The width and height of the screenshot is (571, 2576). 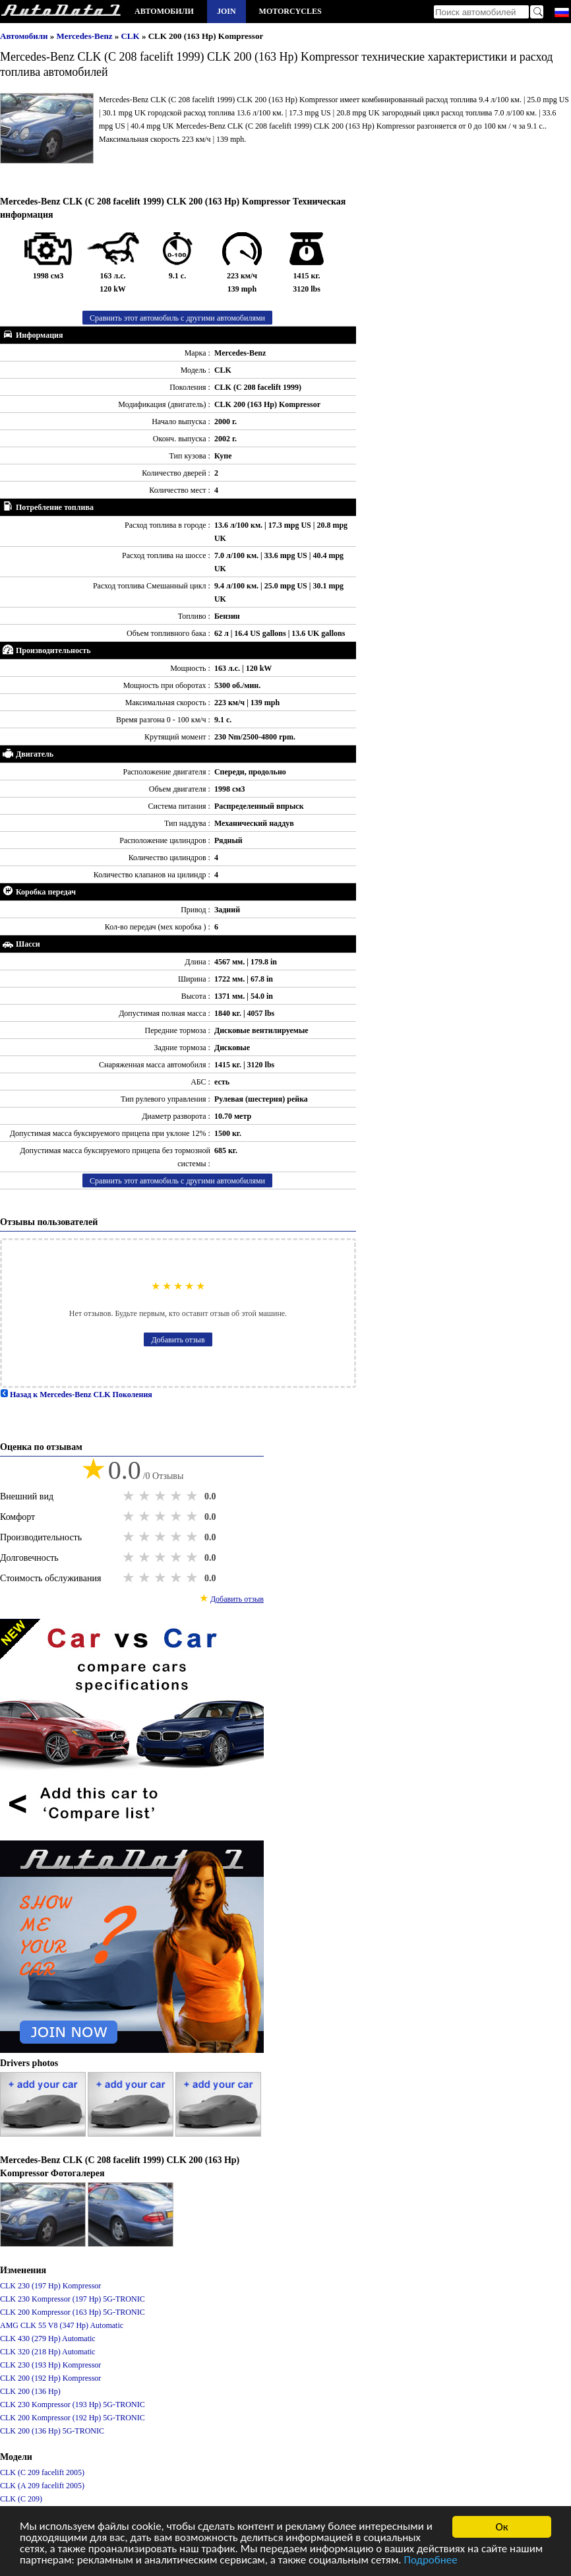 What do you see at coordinates (50, 2285) in the screenshot?
I see `CLK 230 (197 Hp) Kompressor` at bounding box center [50, 2285].